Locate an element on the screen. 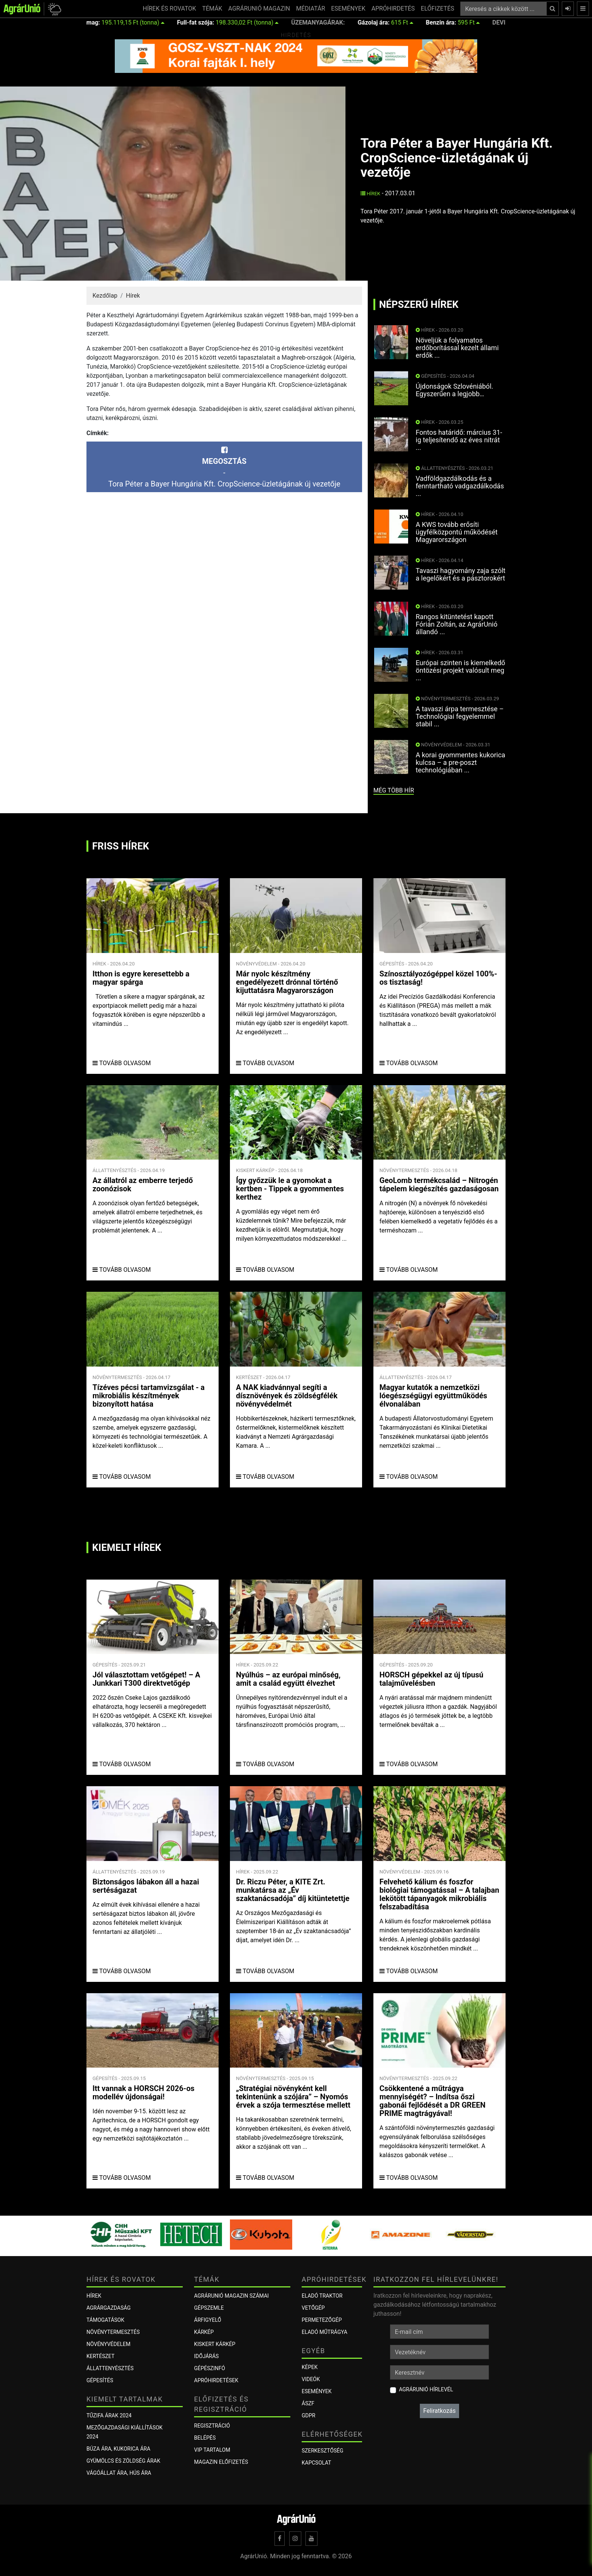 This screenshot has height=2576, width=592. KISKERT KÁRKÉP is located at coordinates (214, 2344).